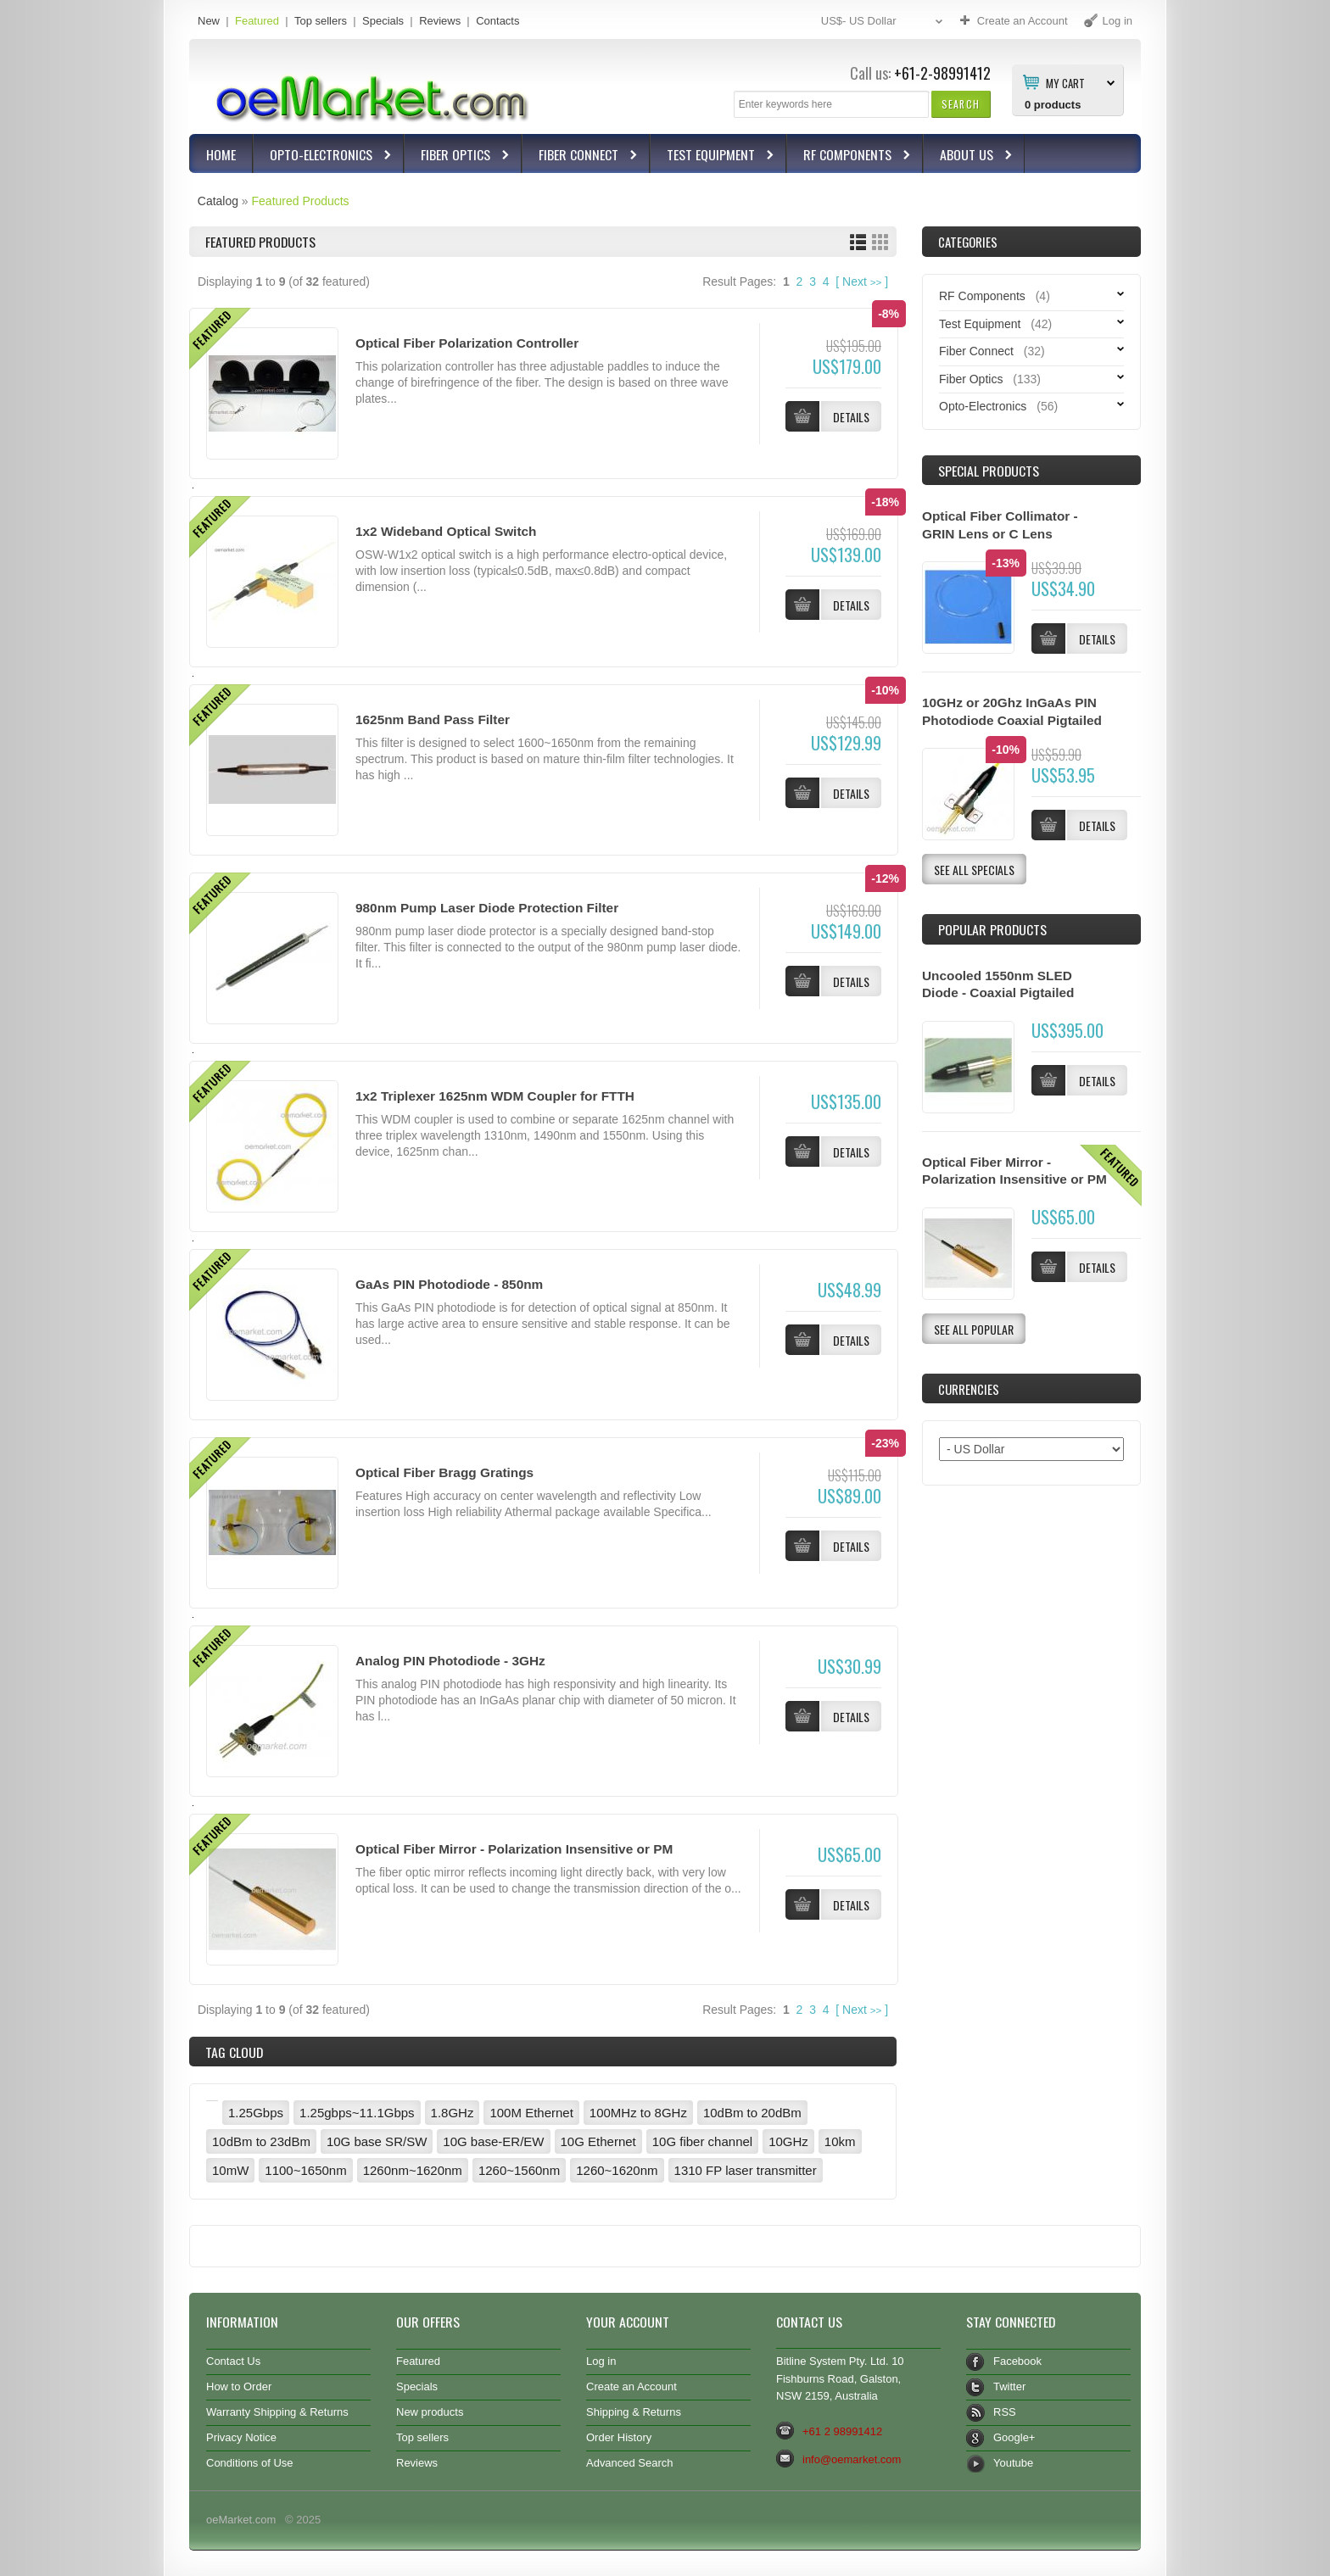 The image size is (1330, 2576). I want to click on Optical Fiber Bragg Gratings, so click(444, 1472).